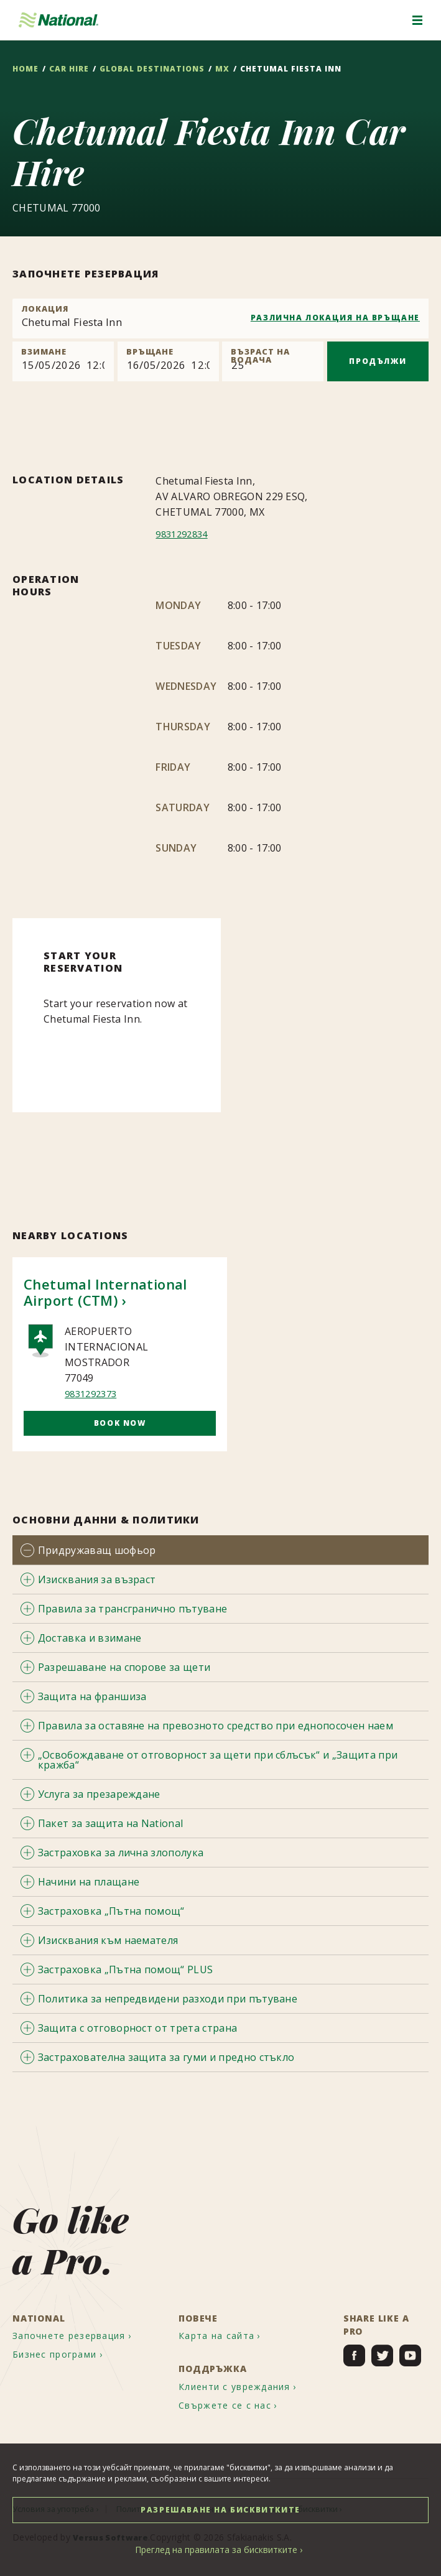 The width and height of the screenshot is (441, 2576). What do you see at coordinates (216, 2549) in the screenshot?
I see `Преглед на правилата за бисквитките` at bounding box center [216, 2549].